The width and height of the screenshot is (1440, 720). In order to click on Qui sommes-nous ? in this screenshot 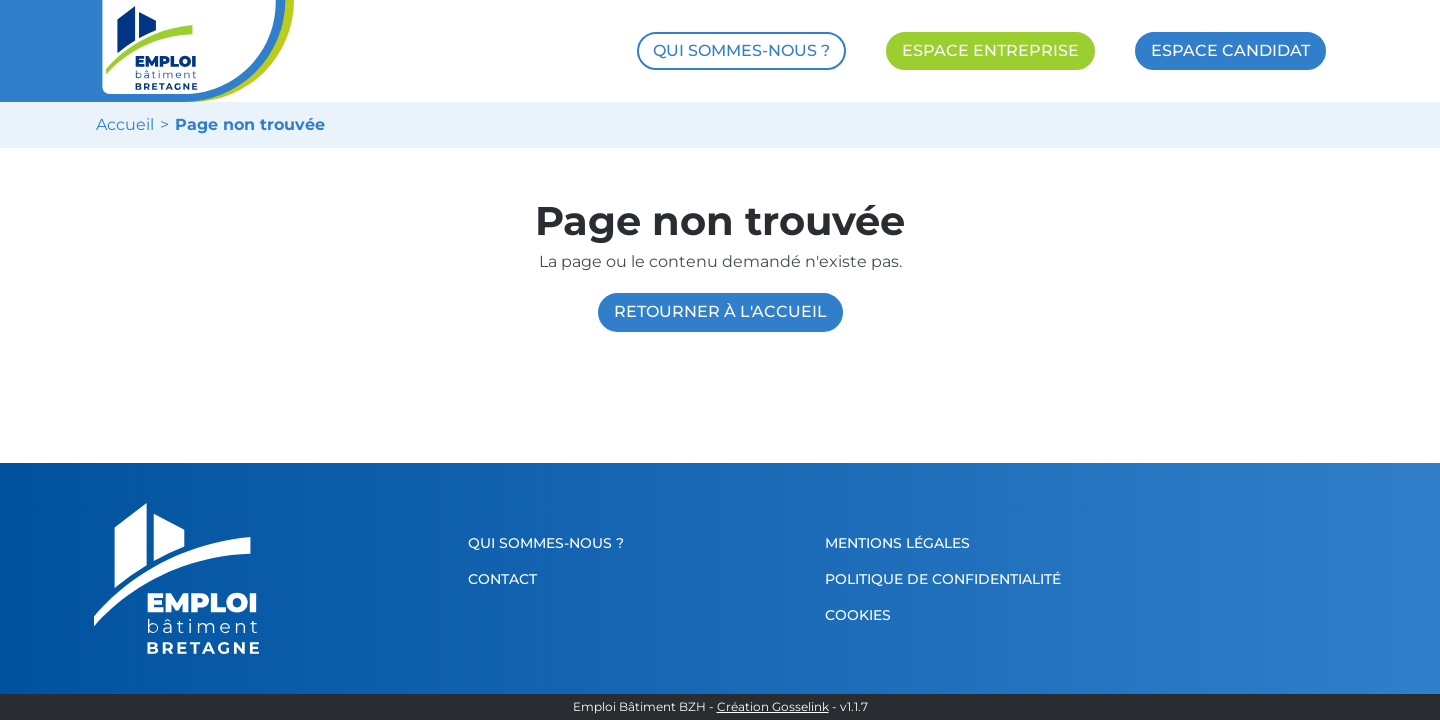, I will do `click(546, 543)`.